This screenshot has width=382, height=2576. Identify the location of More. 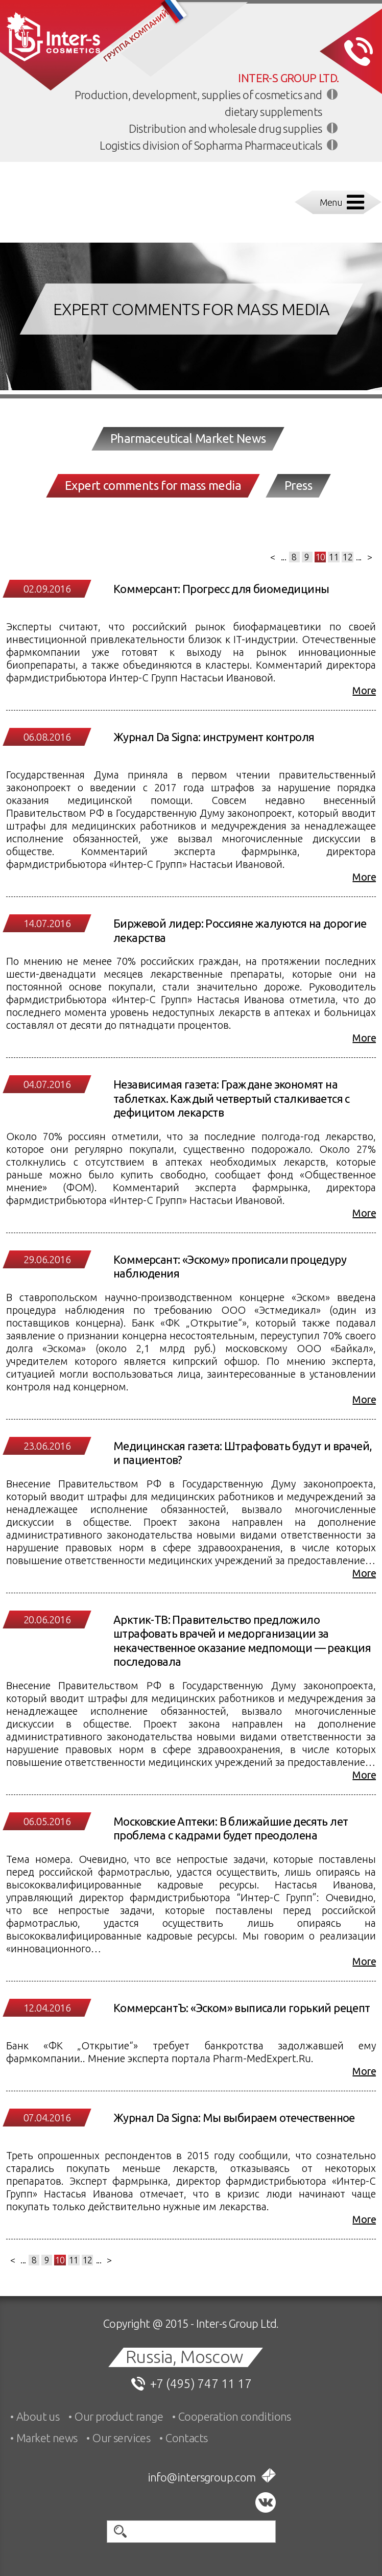
(364, 690).